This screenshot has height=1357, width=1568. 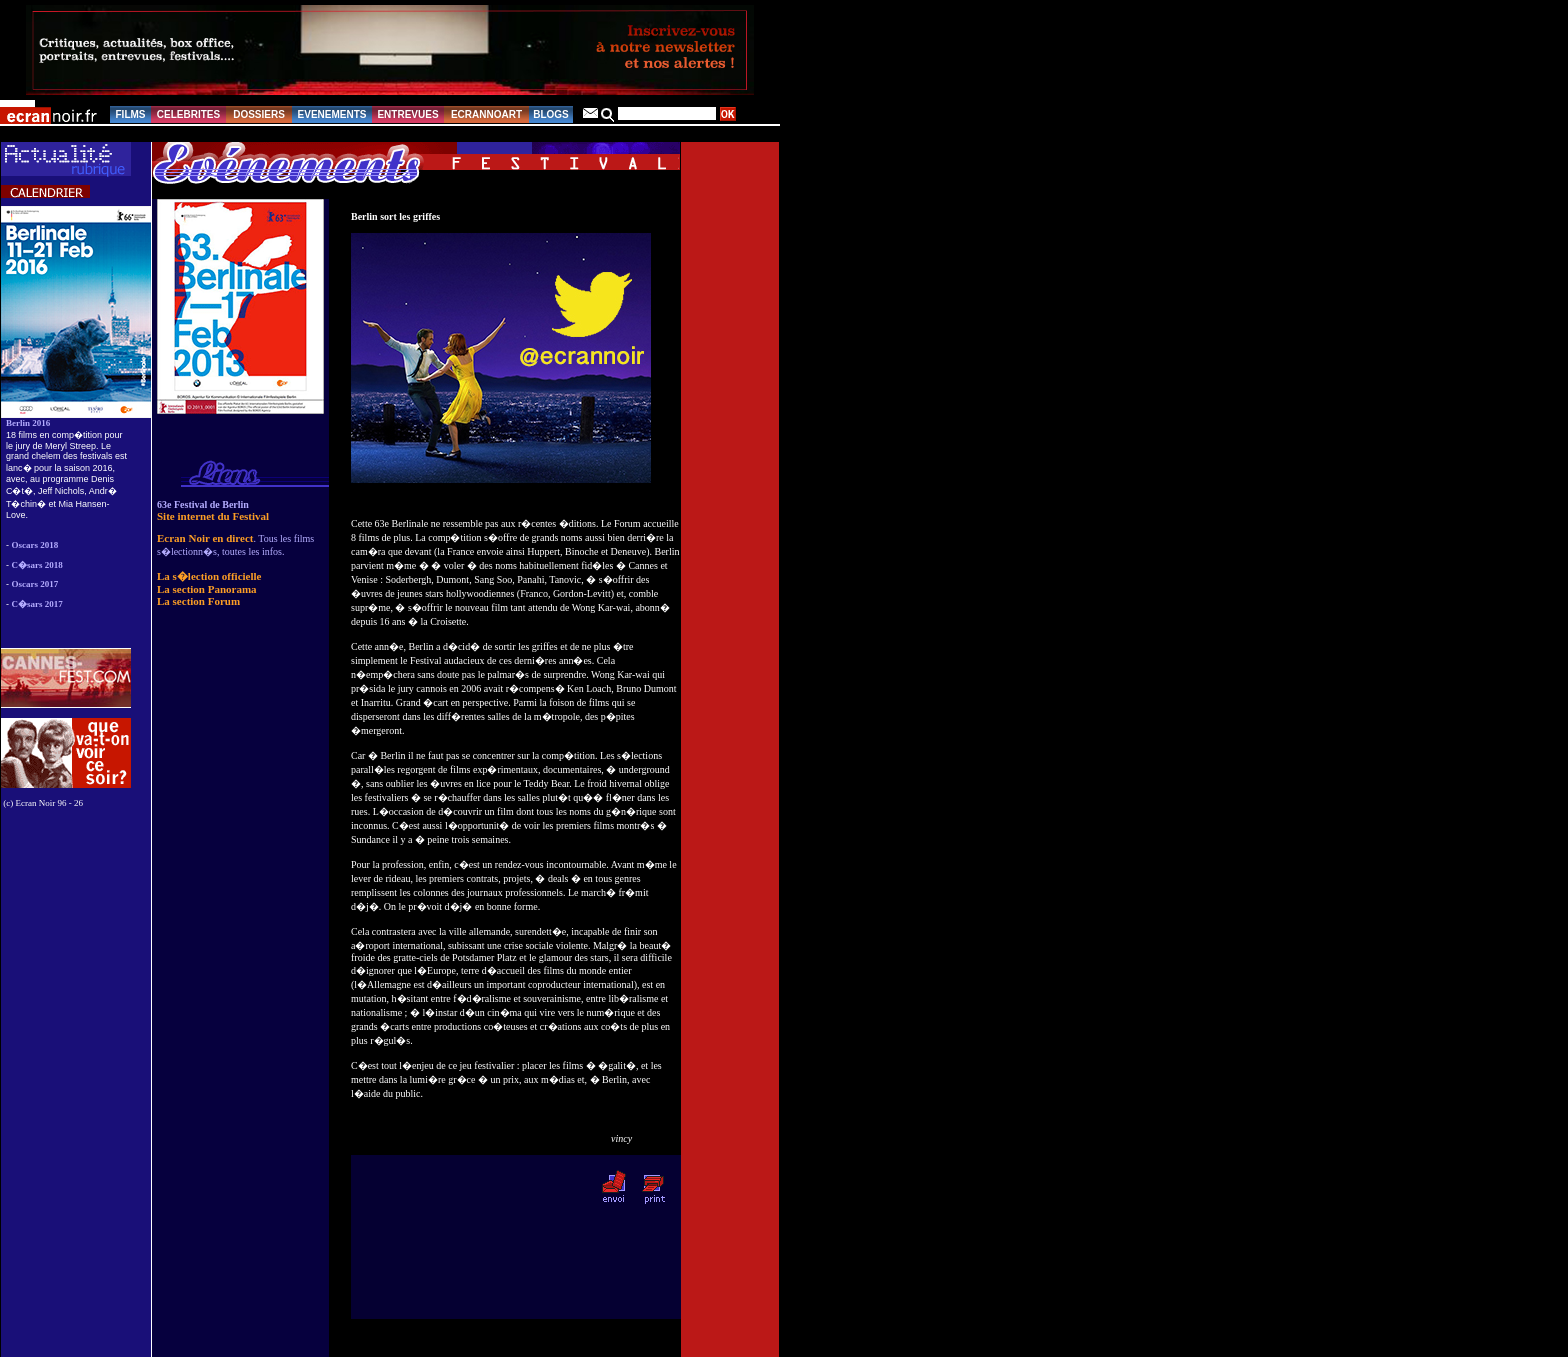 What do you see at coordinates (37, 565) in the screenshot?
I see `C�sars 2018` at bounding box center [37, 565].